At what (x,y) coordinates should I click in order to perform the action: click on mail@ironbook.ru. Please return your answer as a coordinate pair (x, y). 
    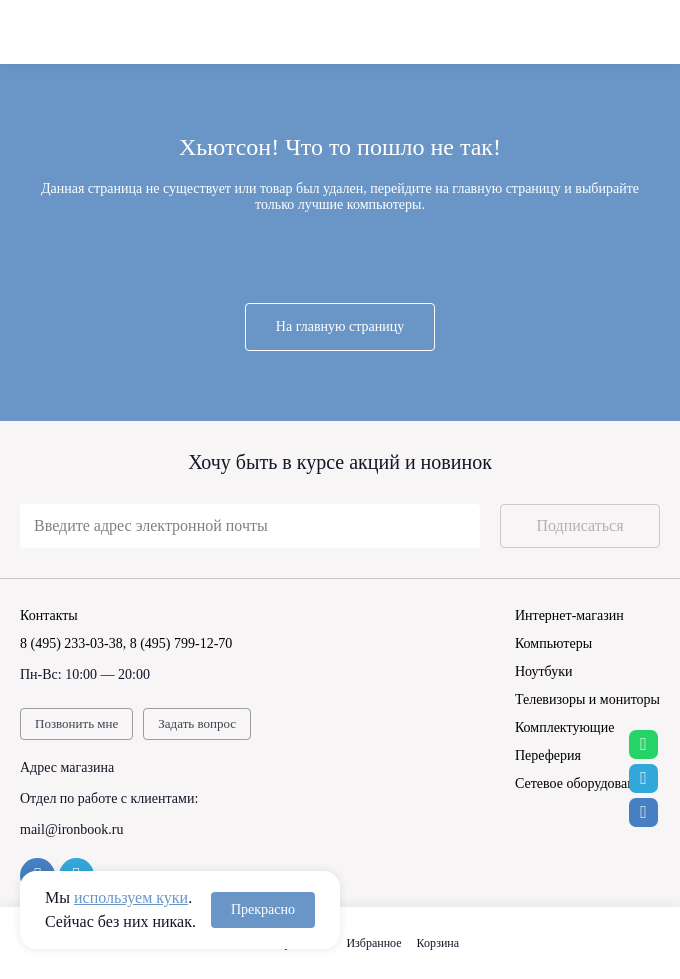
    Looking at the image, I should click on (72, 829).